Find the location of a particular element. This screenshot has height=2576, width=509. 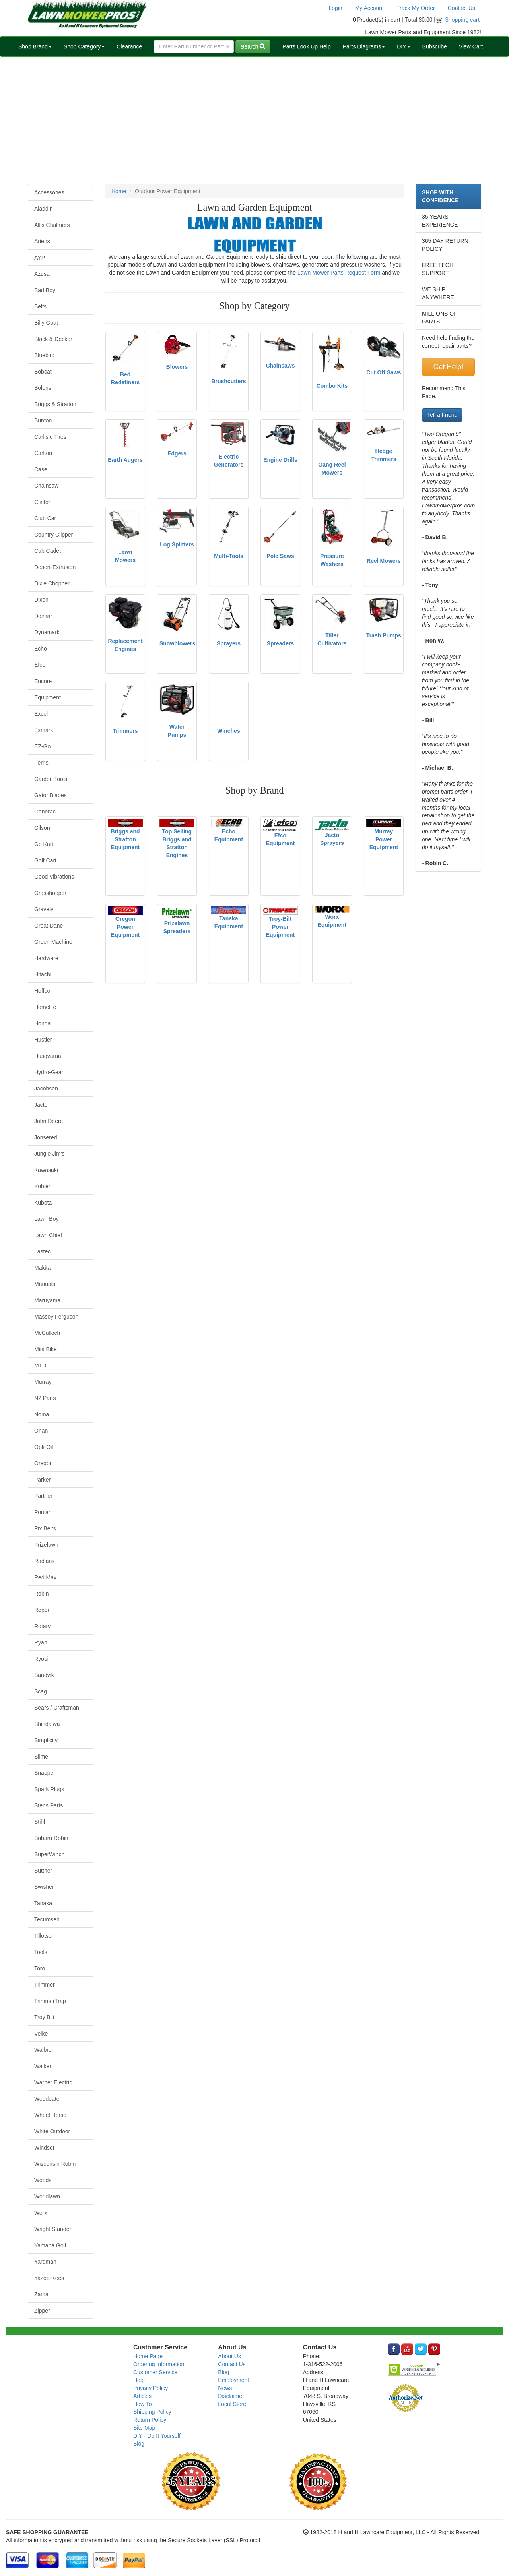

Exmark is located at coordinates (43, 730).